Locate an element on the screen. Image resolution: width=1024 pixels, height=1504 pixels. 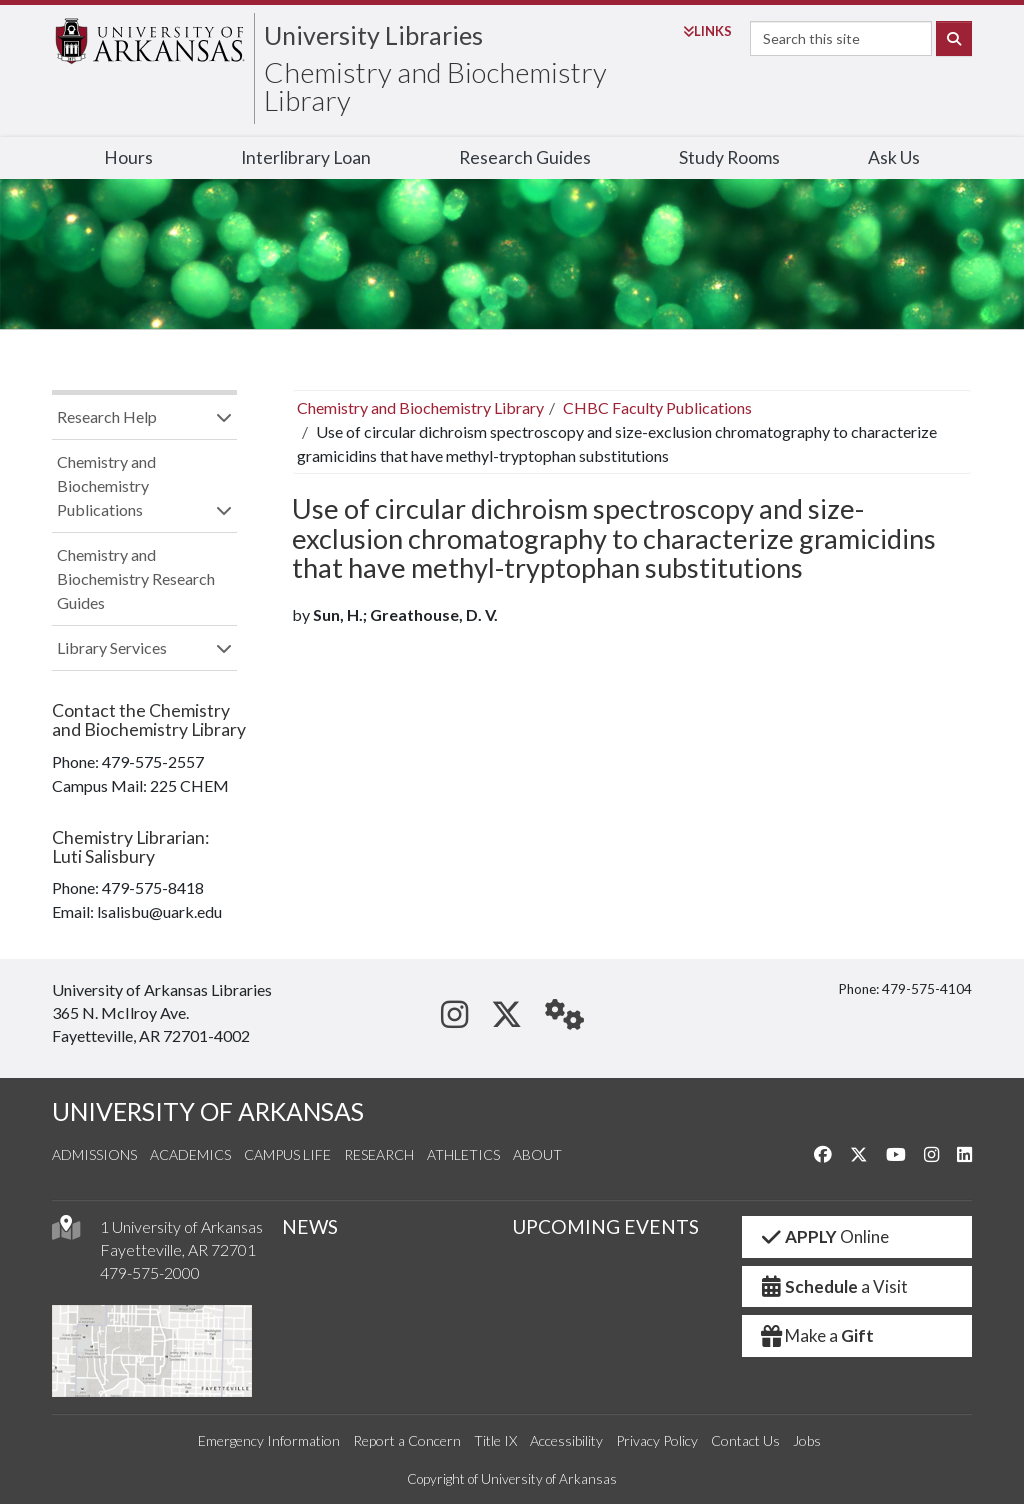
Academics is located at coordinates (190, 1154).